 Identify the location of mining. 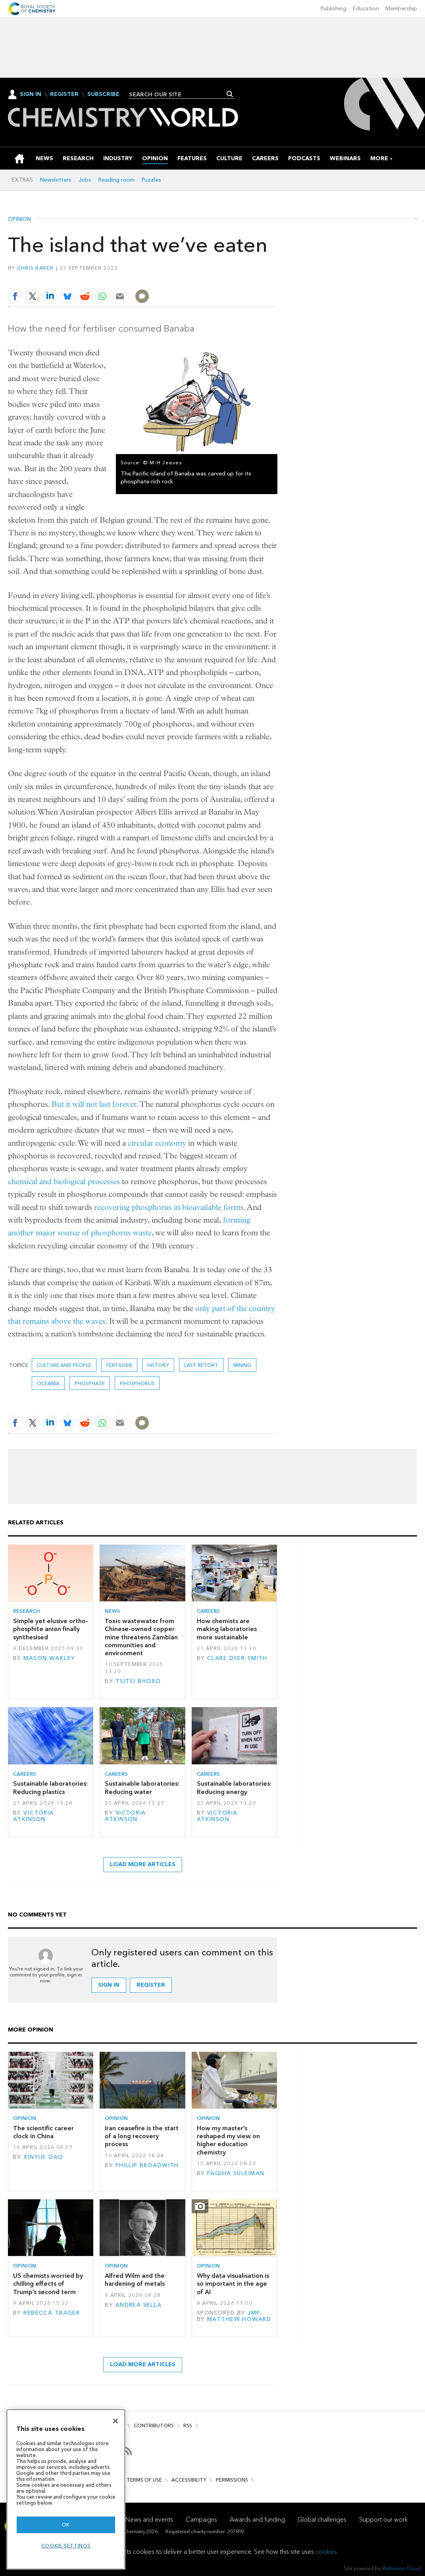
(242, 1365).